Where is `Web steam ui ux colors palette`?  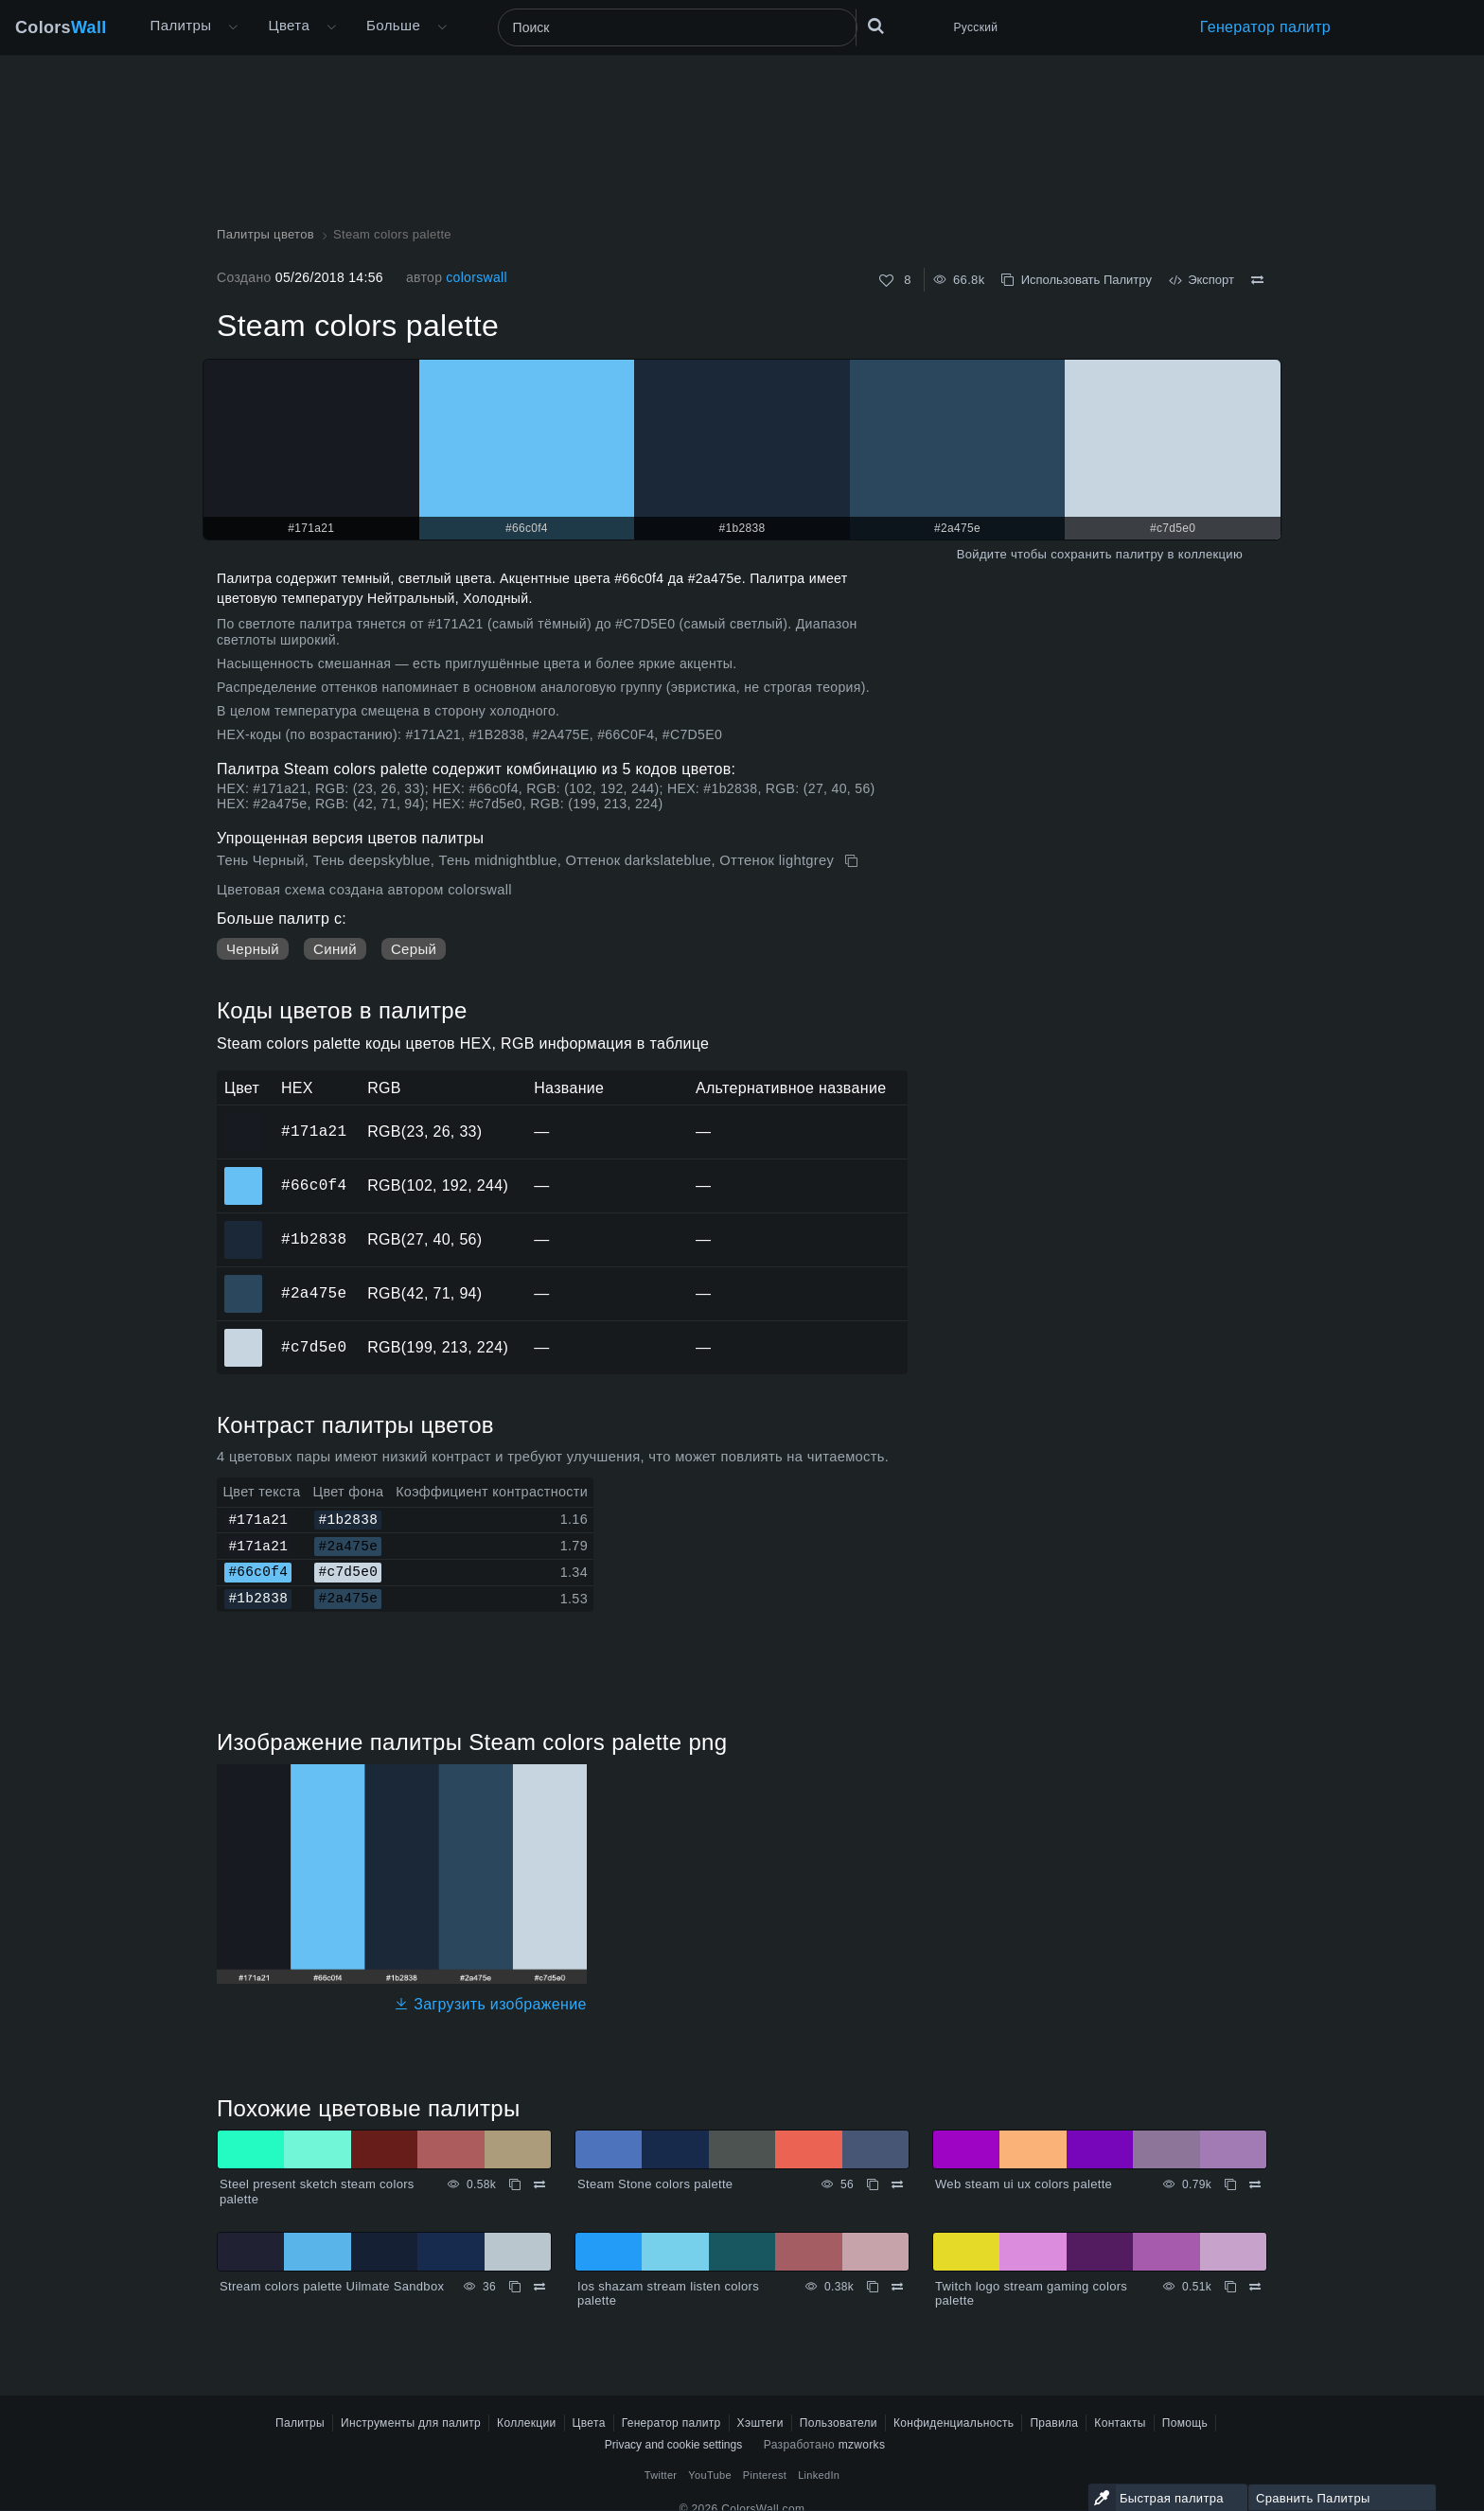
Web steam ui ux colors palette is located at coordinates (1023, 2184).